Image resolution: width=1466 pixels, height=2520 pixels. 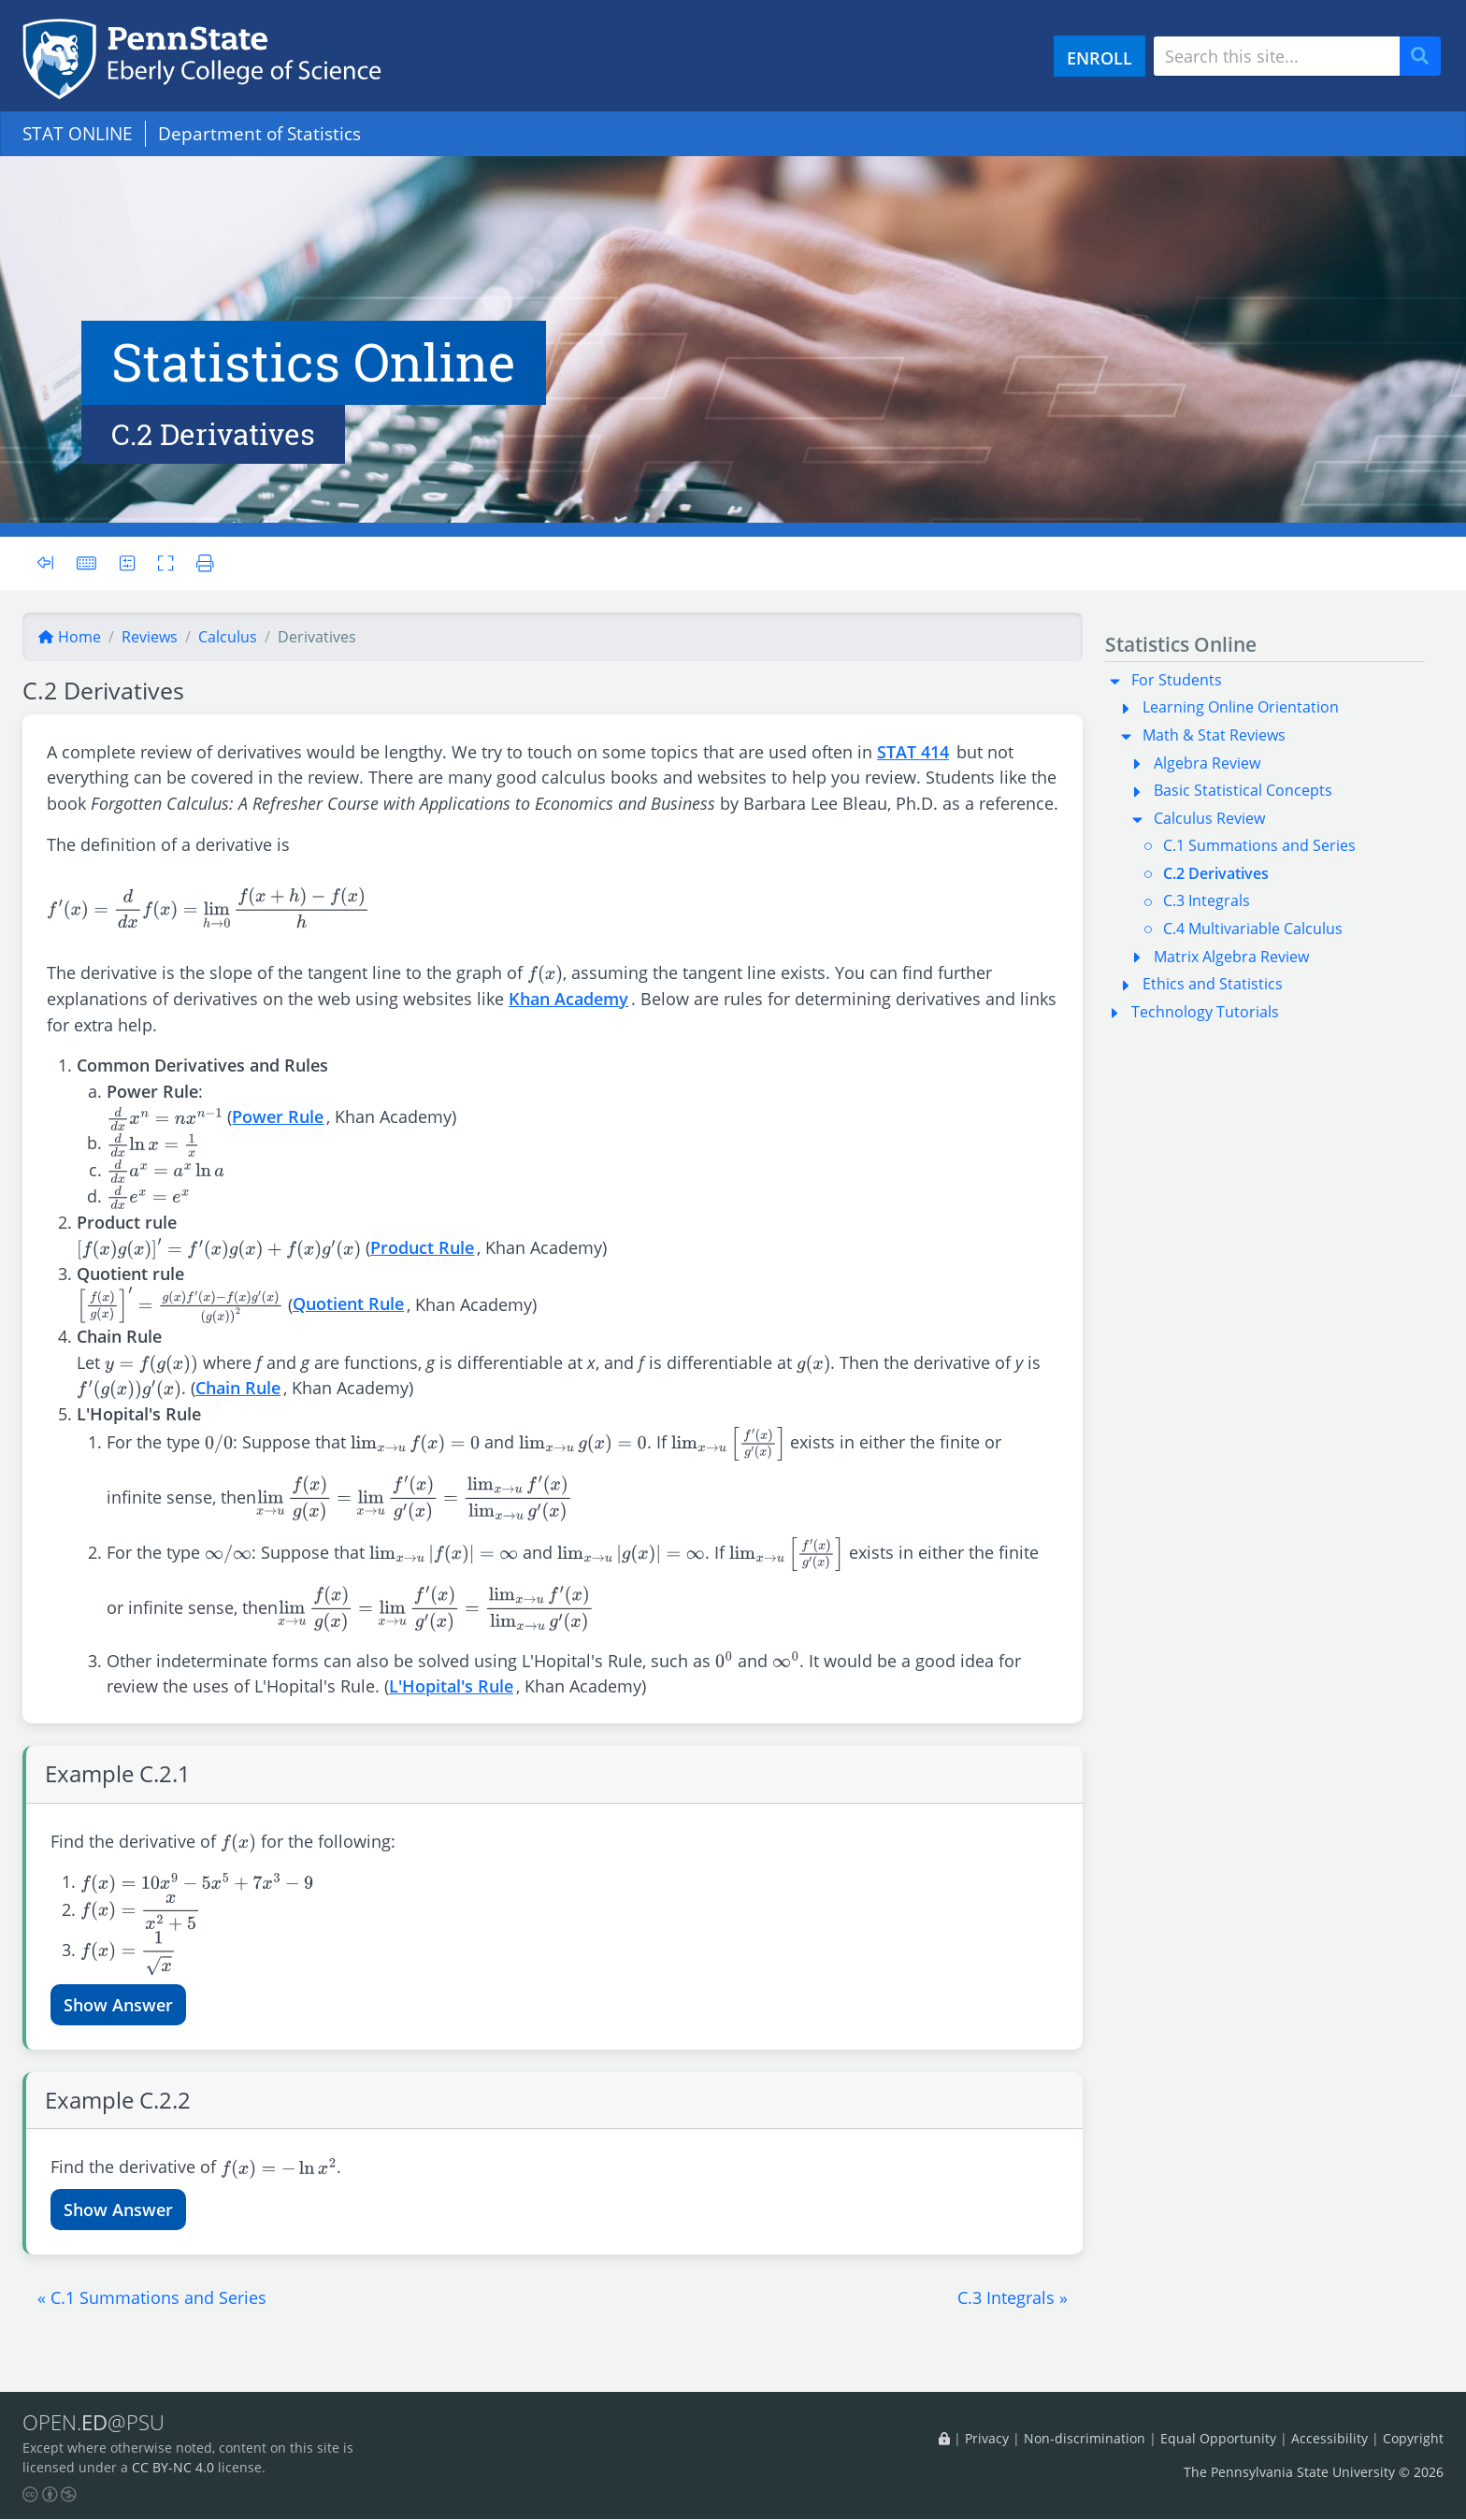 I want to click on Math & Stat Reviews, so click(x=1214, y=735).